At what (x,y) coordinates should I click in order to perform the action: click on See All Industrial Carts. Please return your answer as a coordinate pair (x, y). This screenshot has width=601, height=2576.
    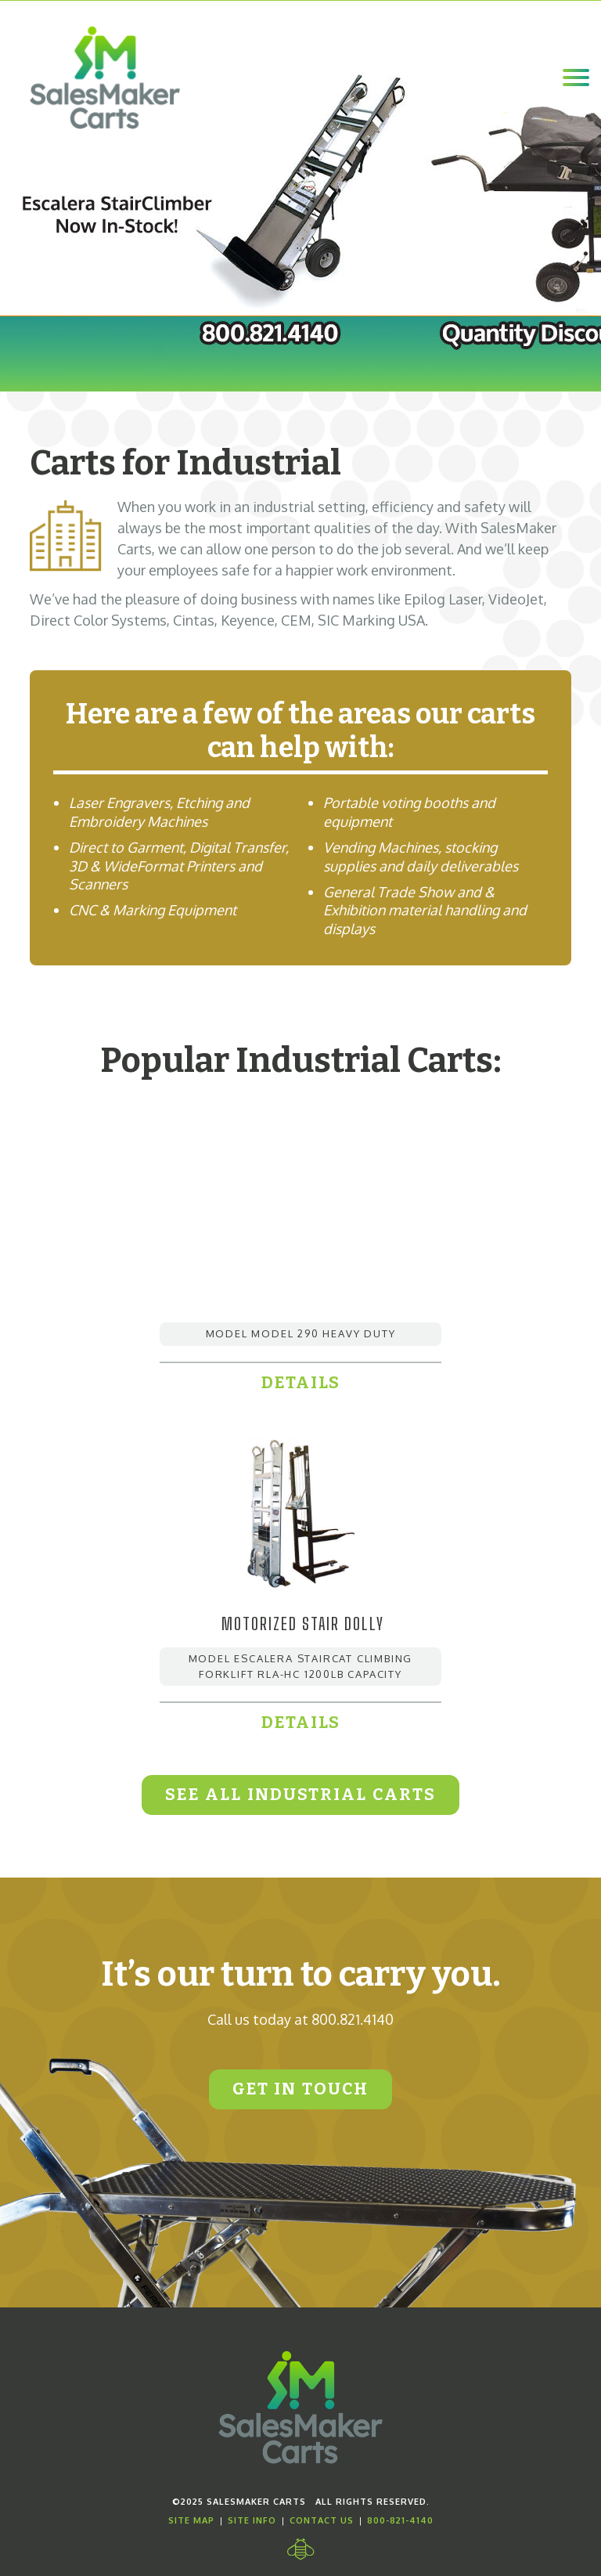
    Looking at the image, I should click on (300, 1794).